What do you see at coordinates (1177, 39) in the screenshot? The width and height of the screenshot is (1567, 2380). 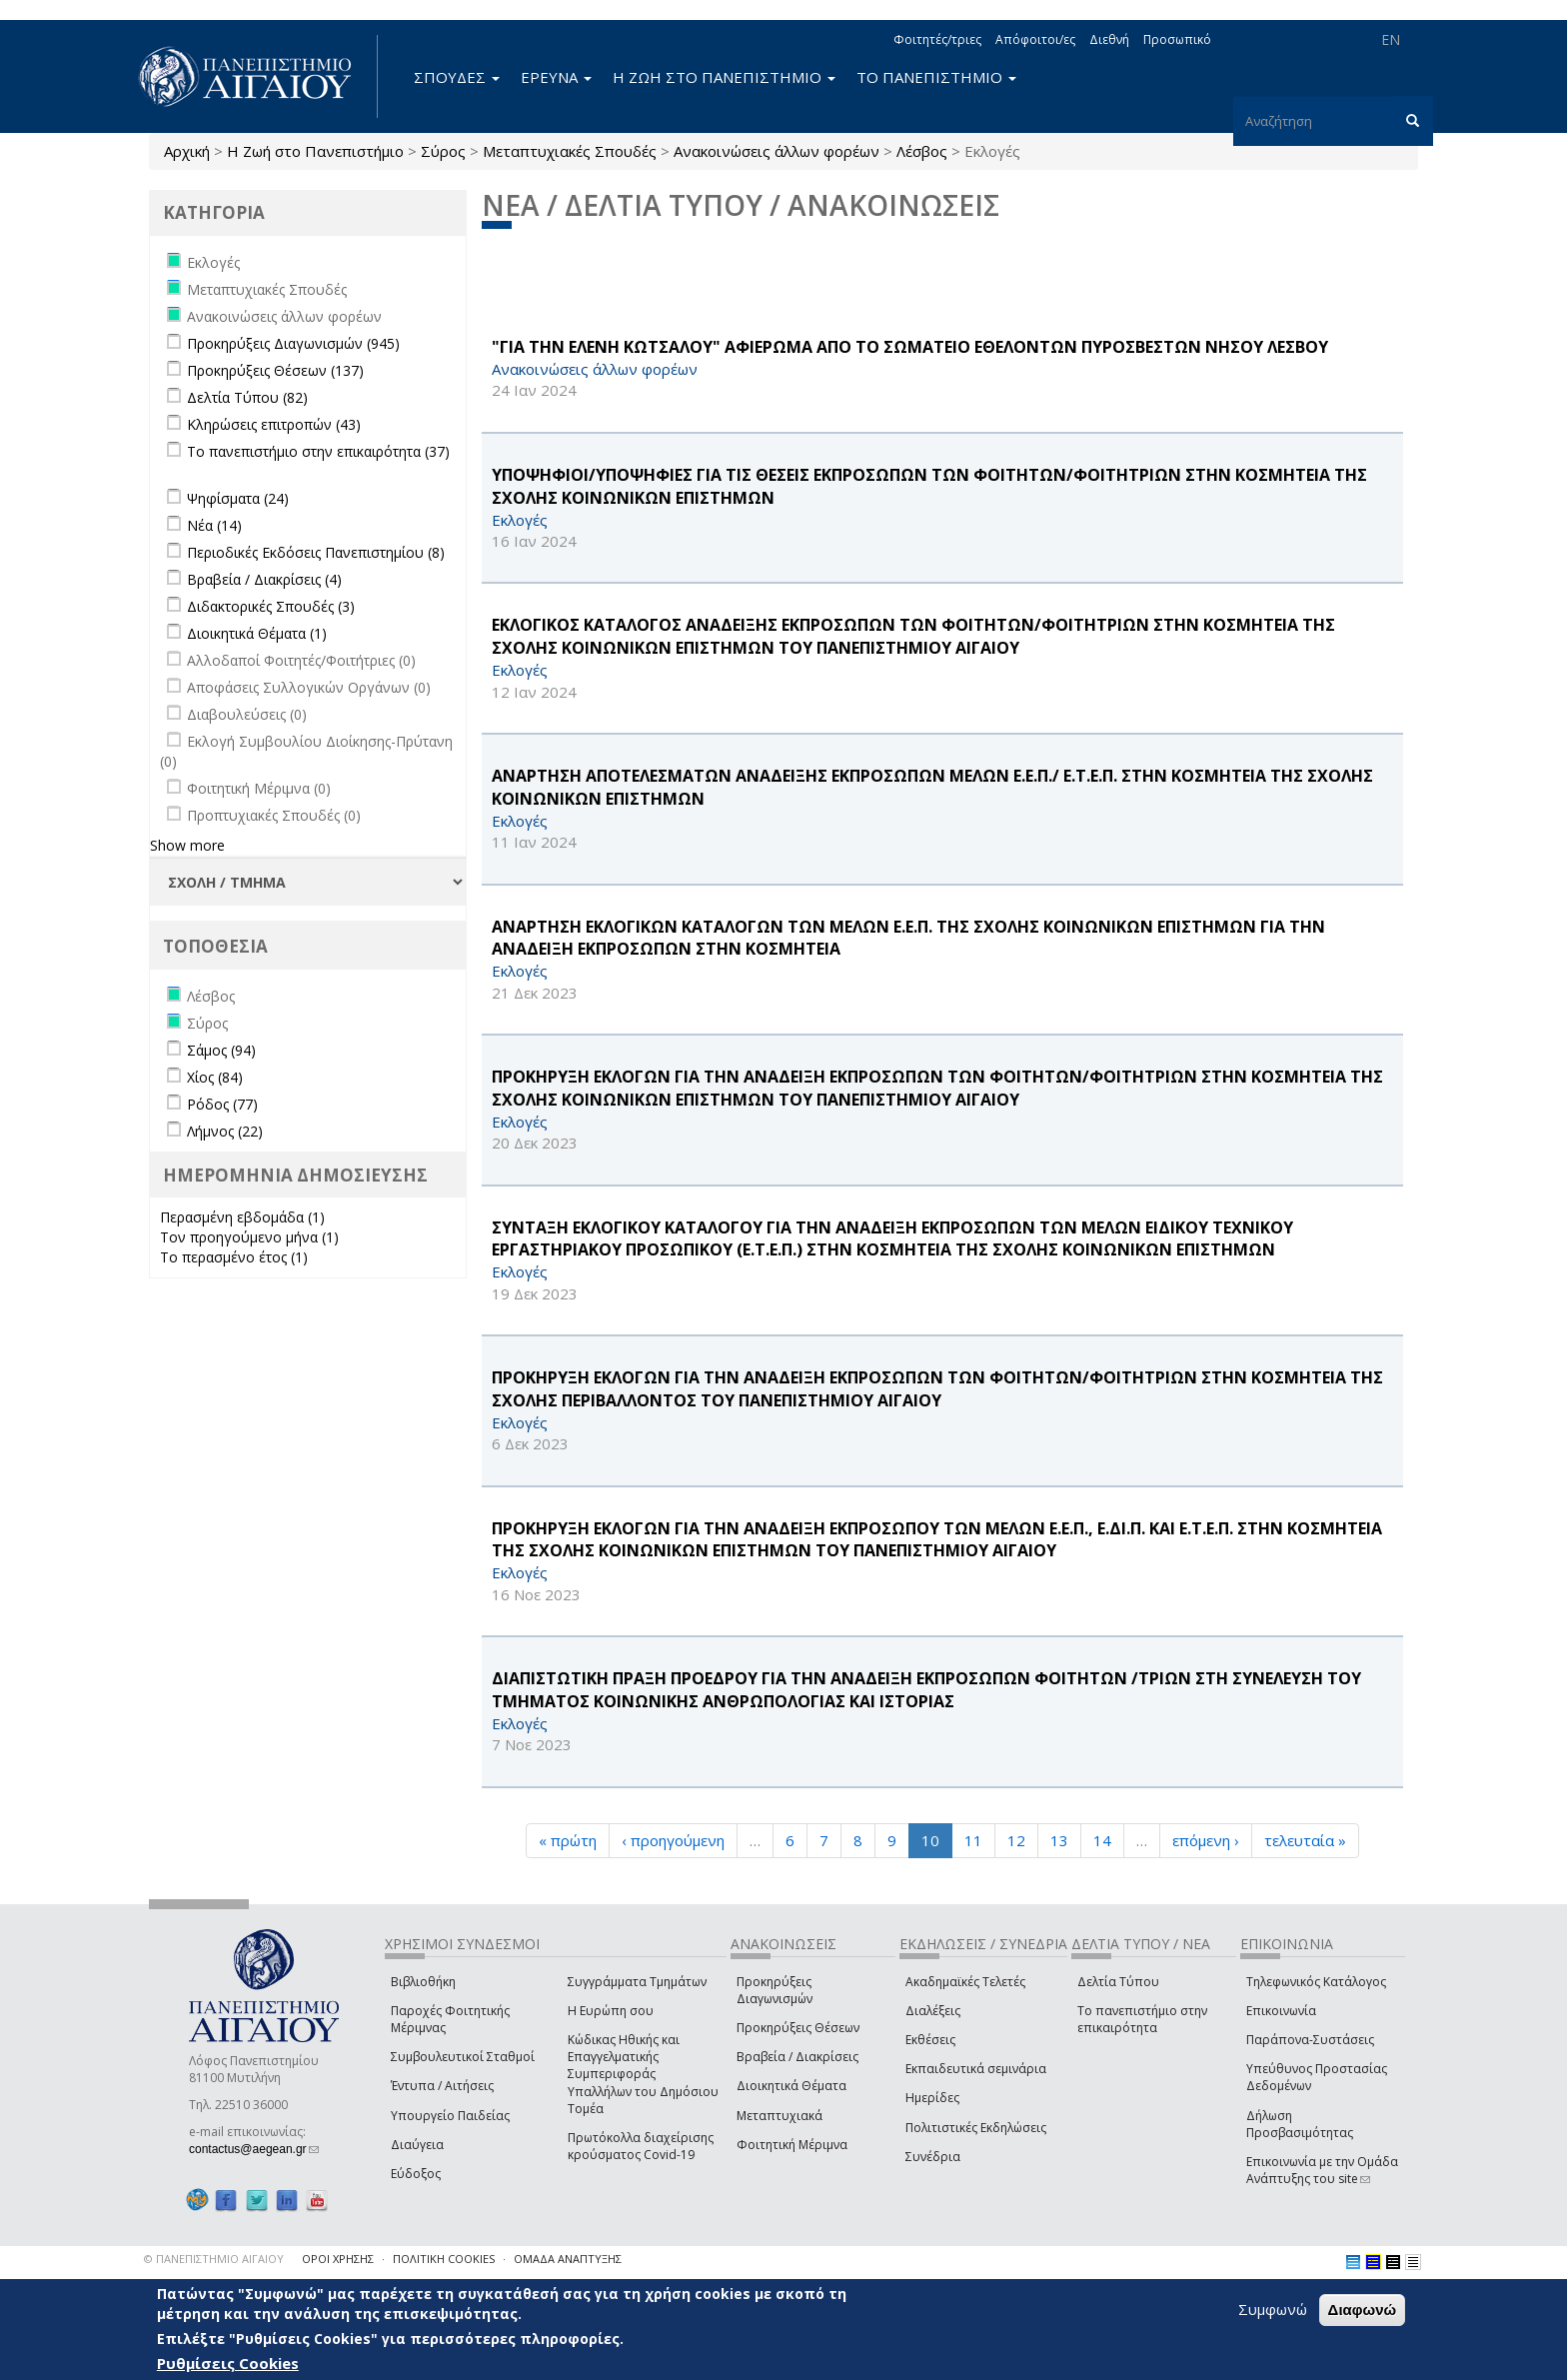 I see `Προσωπικό` at bounding box center [1177, 39].